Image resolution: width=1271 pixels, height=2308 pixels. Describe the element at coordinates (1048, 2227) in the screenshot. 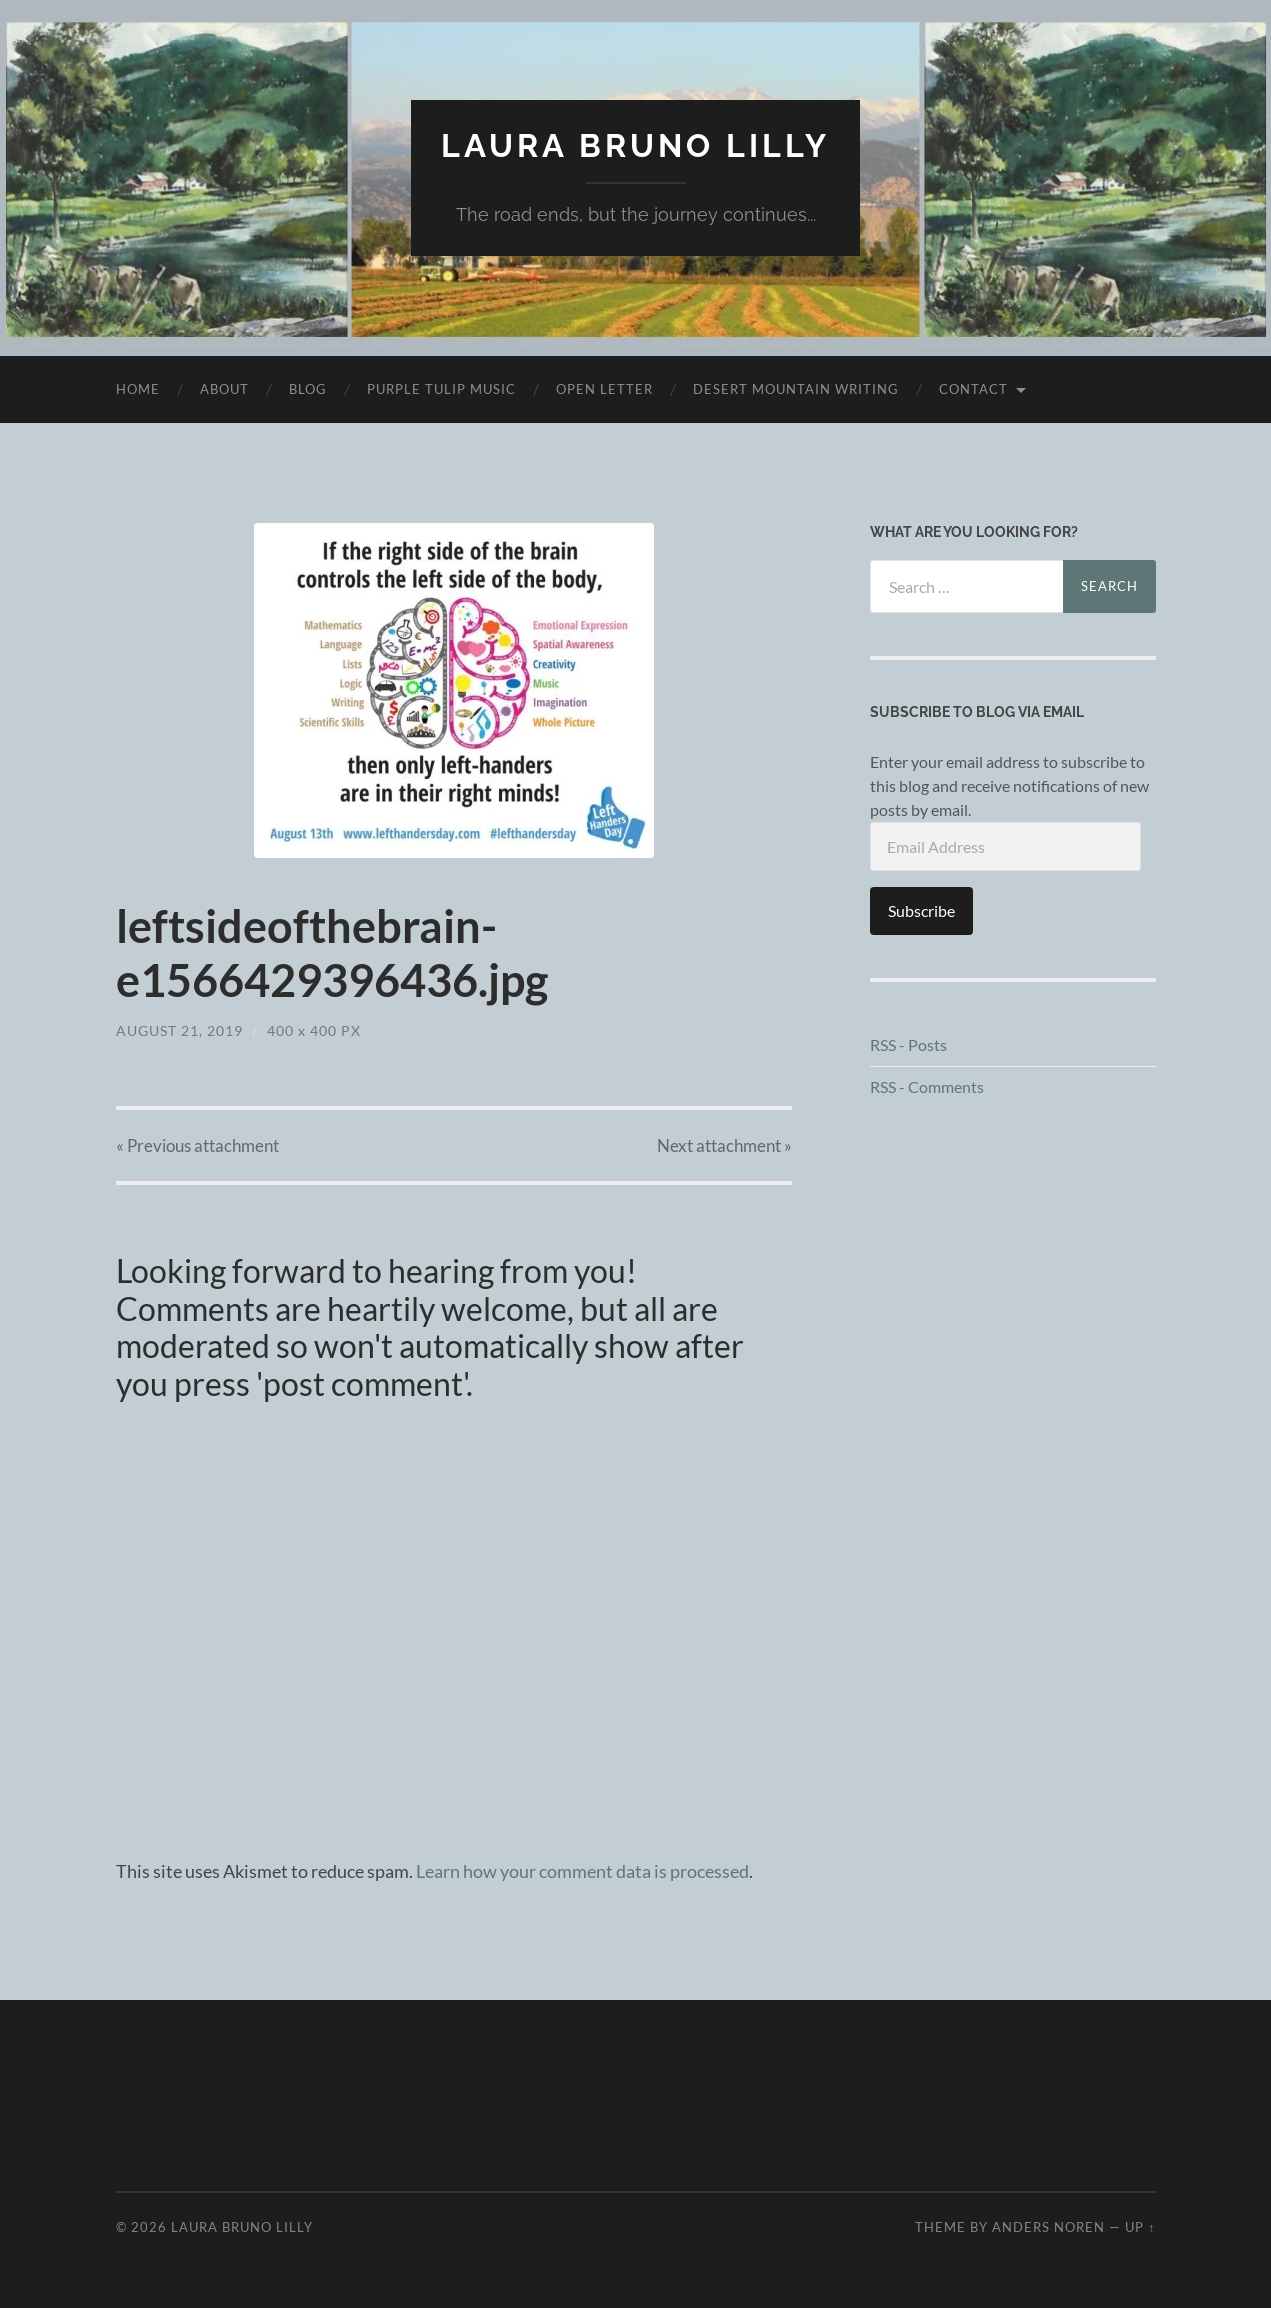

I see `Anders Noren` at that location.